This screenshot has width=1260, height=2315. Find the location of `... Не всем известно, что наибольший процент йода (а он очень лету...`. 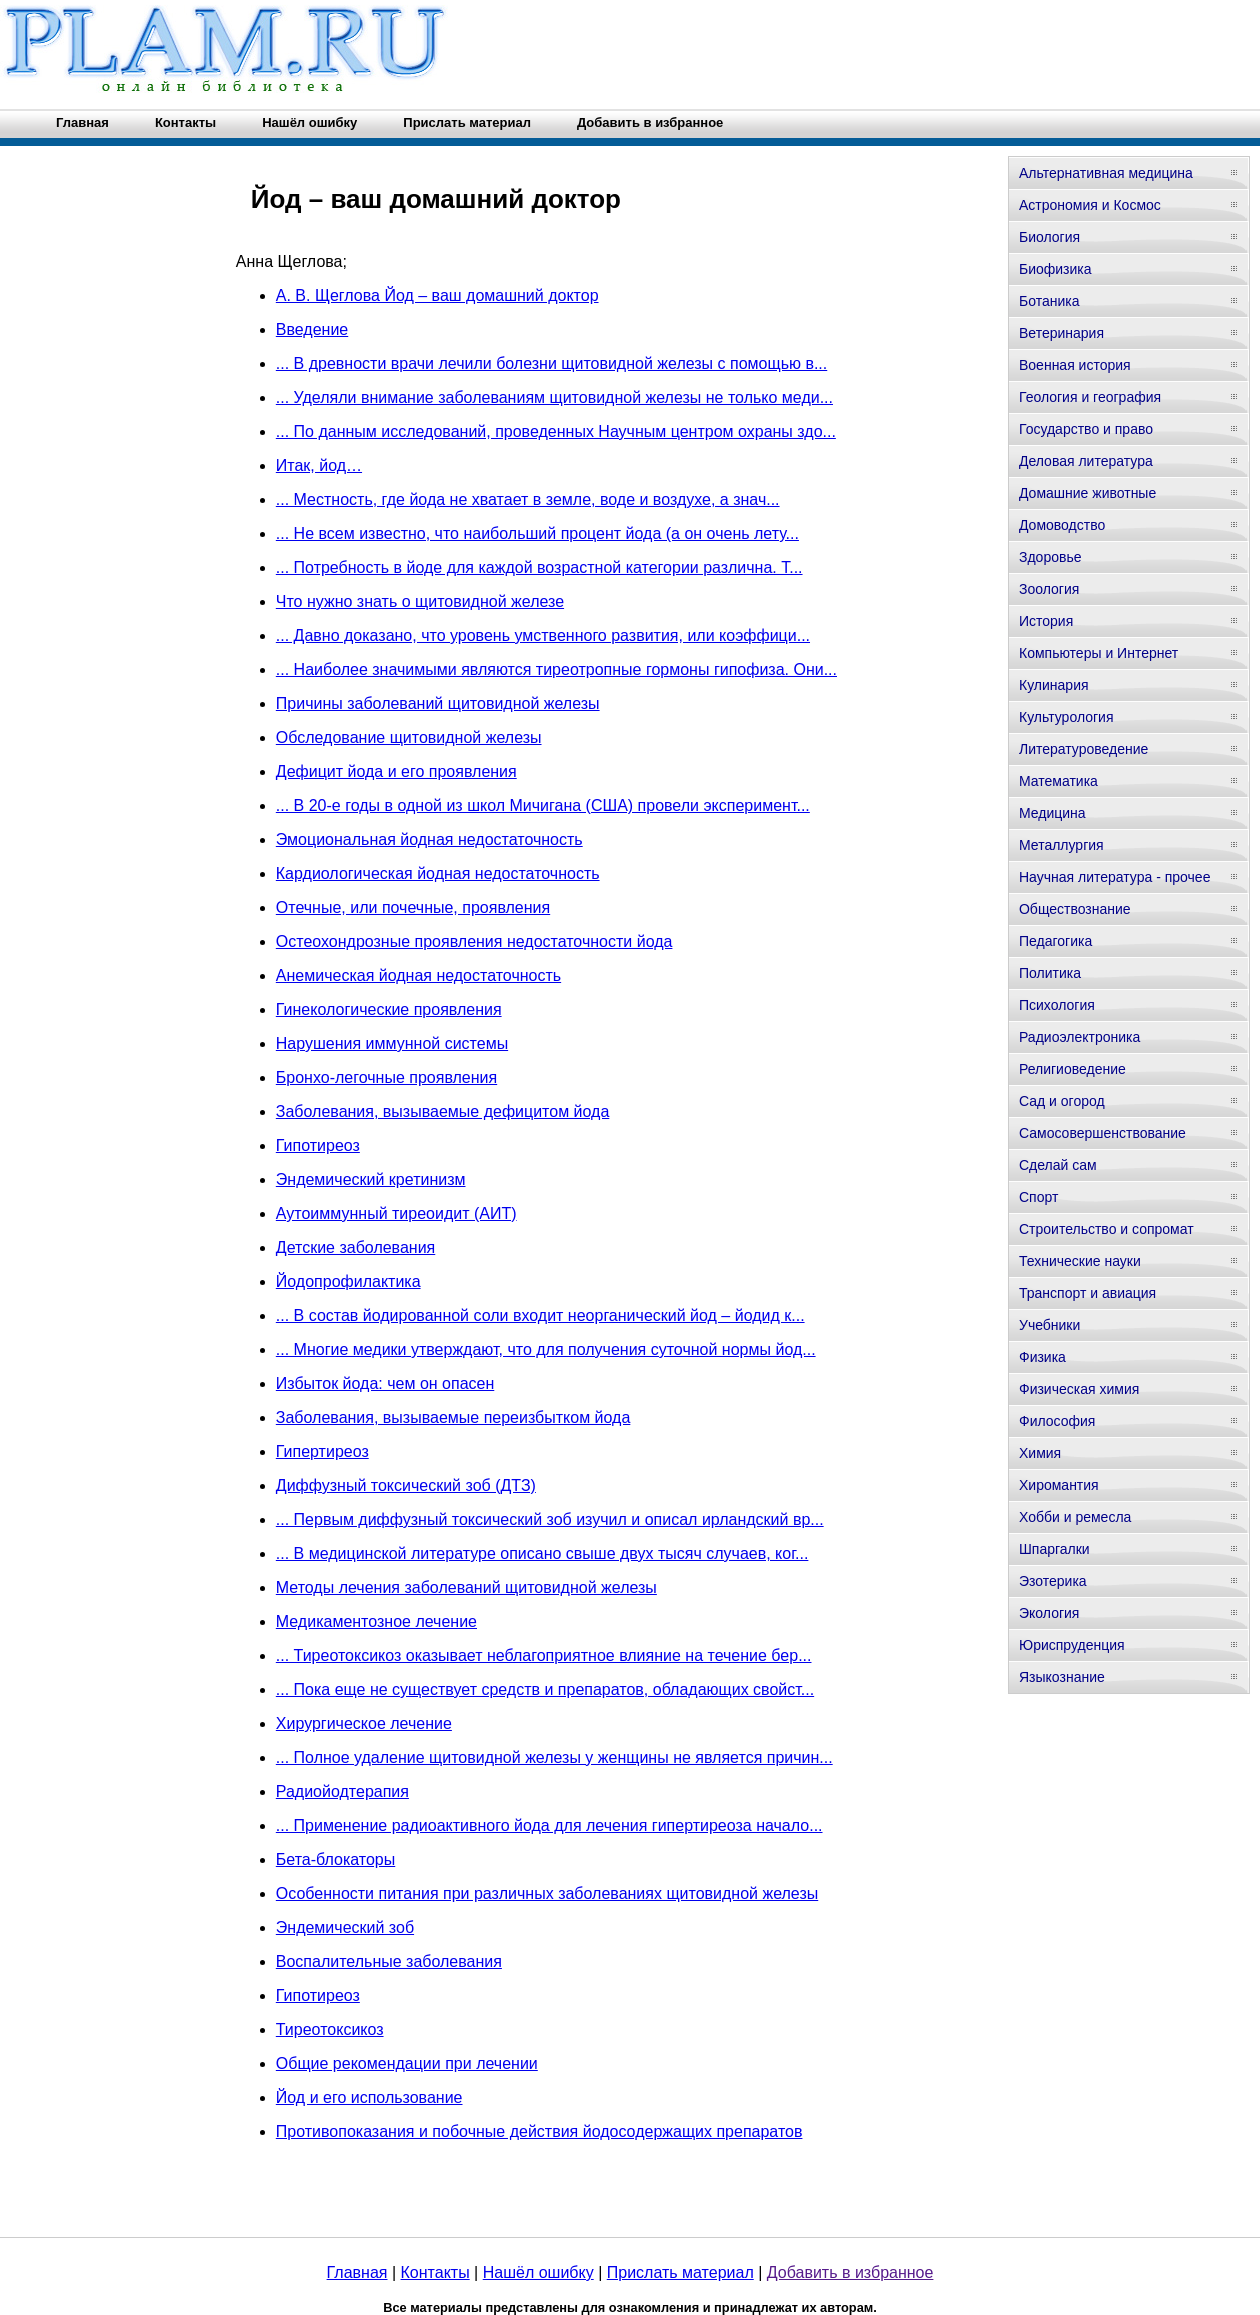

... Не всем известно, что наибольший процент йода (а он очень лету... is located at coordinates (537, 533).